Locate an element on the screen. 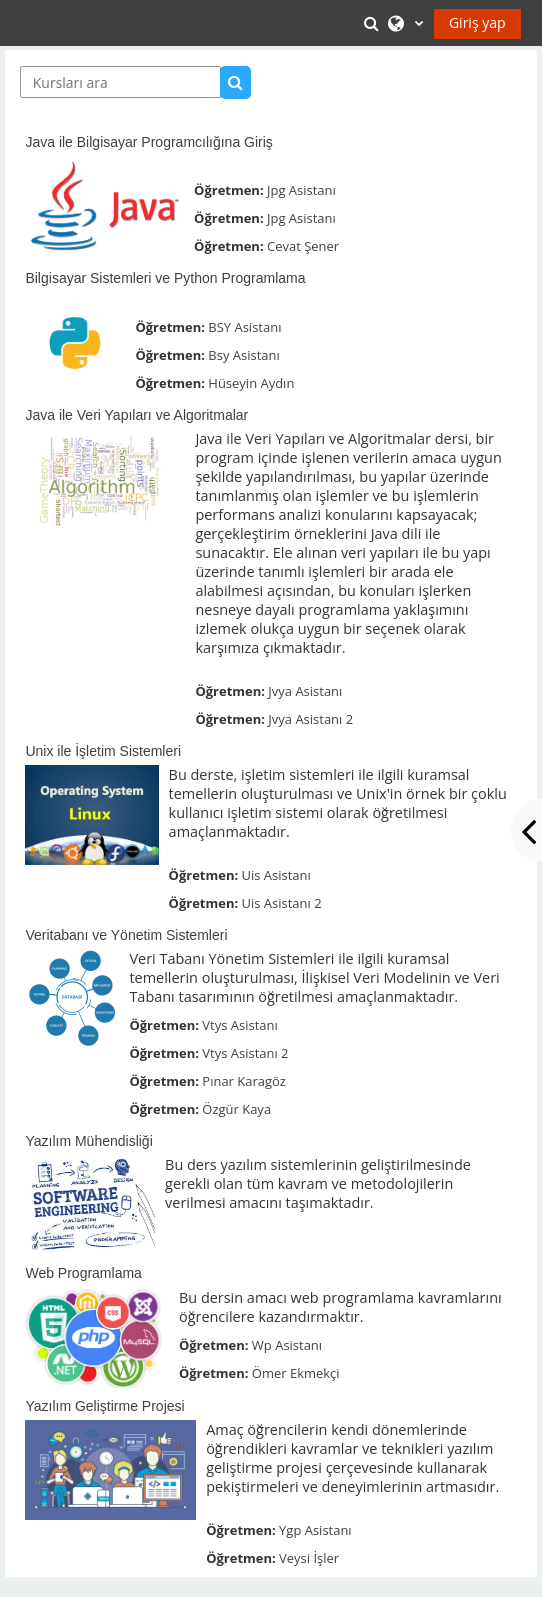  Java ile Veri Yapıları ve Algoritmalar is located at coordinates (136, 415).